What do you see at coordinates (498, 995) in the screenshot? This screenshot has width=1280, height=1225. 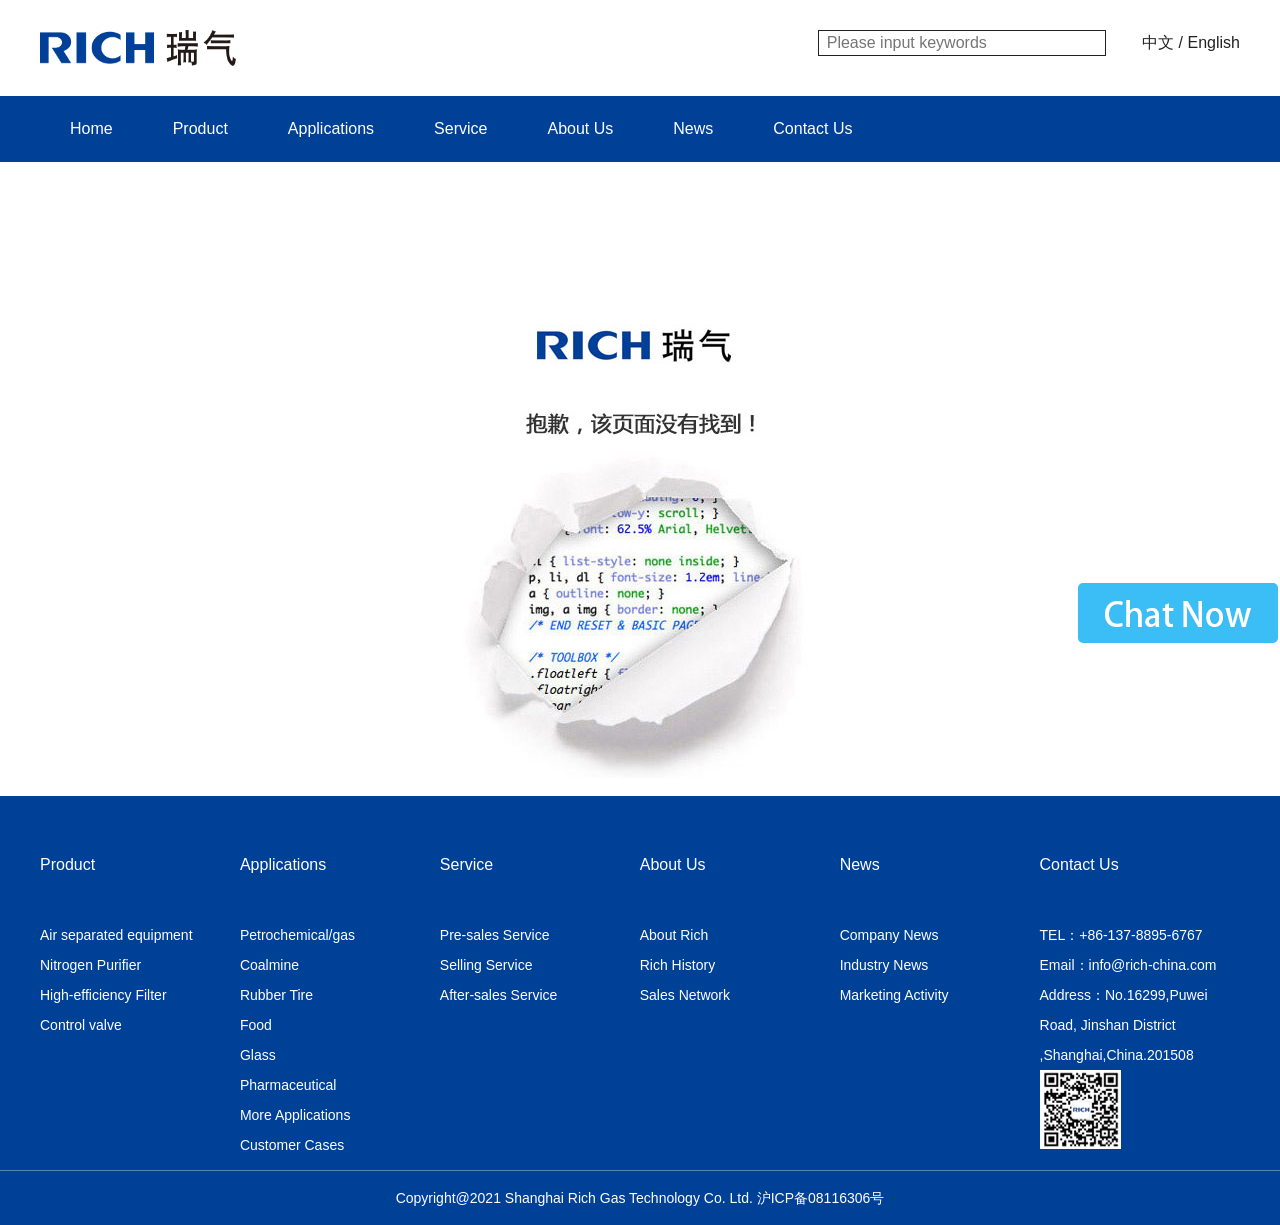 I see `After-sales Service` at bounding box center [498, 995].